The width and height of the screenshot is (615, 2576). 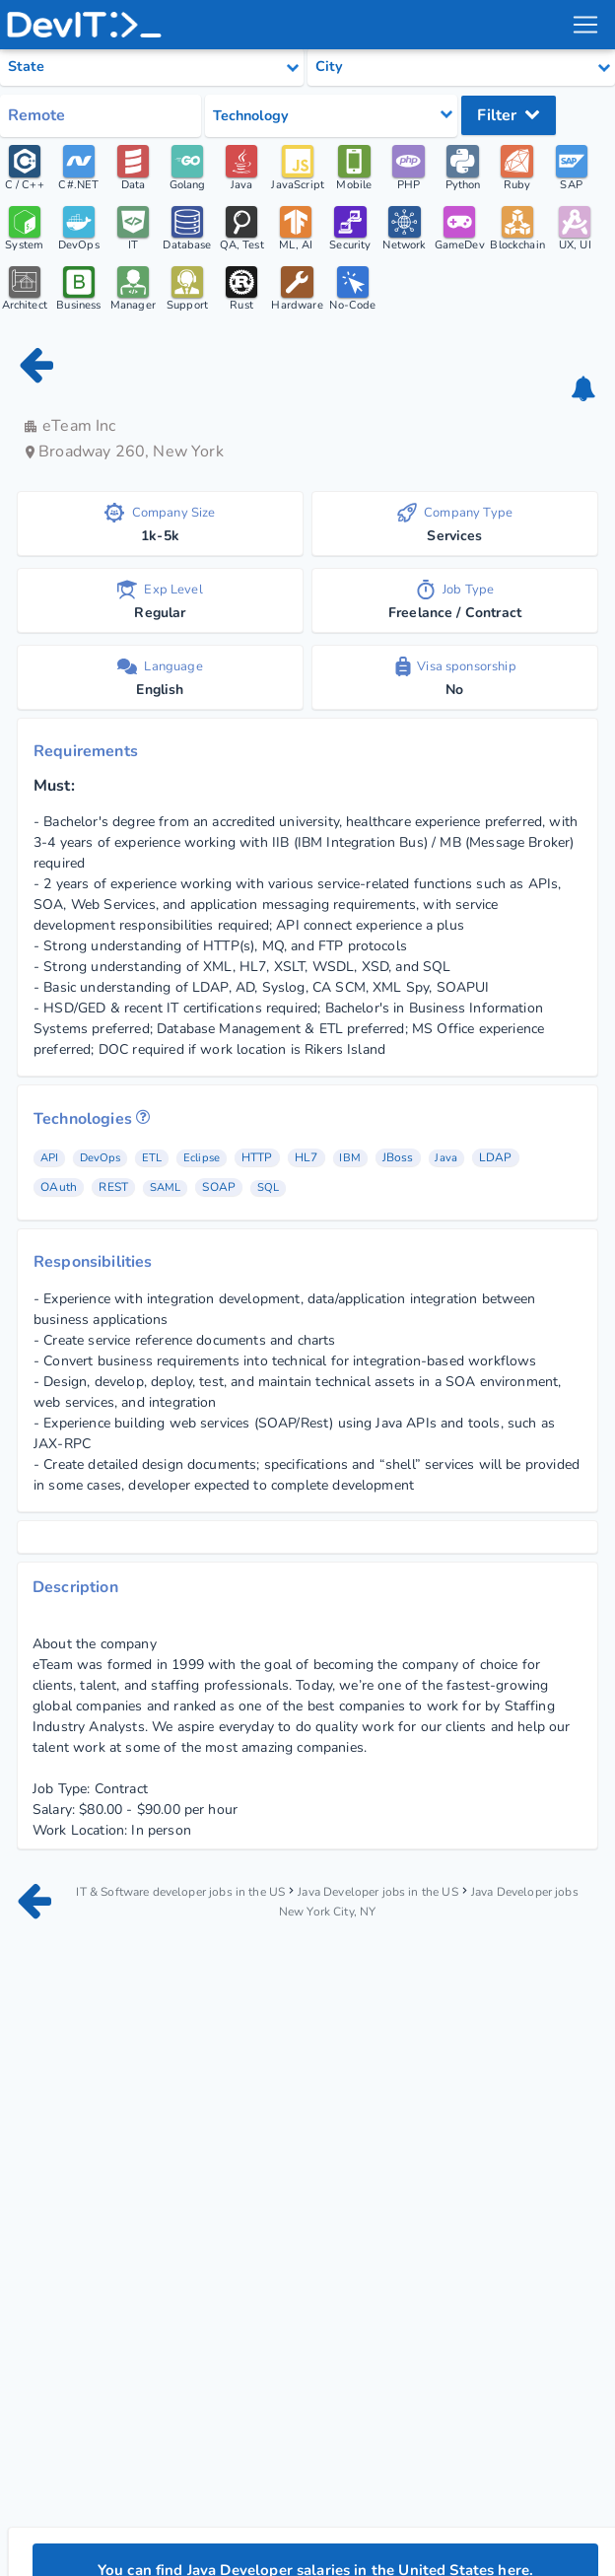 What do you see at coordinates (183, 1898) in the screenshot?
I see `IT & Software developer jobs in the US` at bounding box center [183, 1898].